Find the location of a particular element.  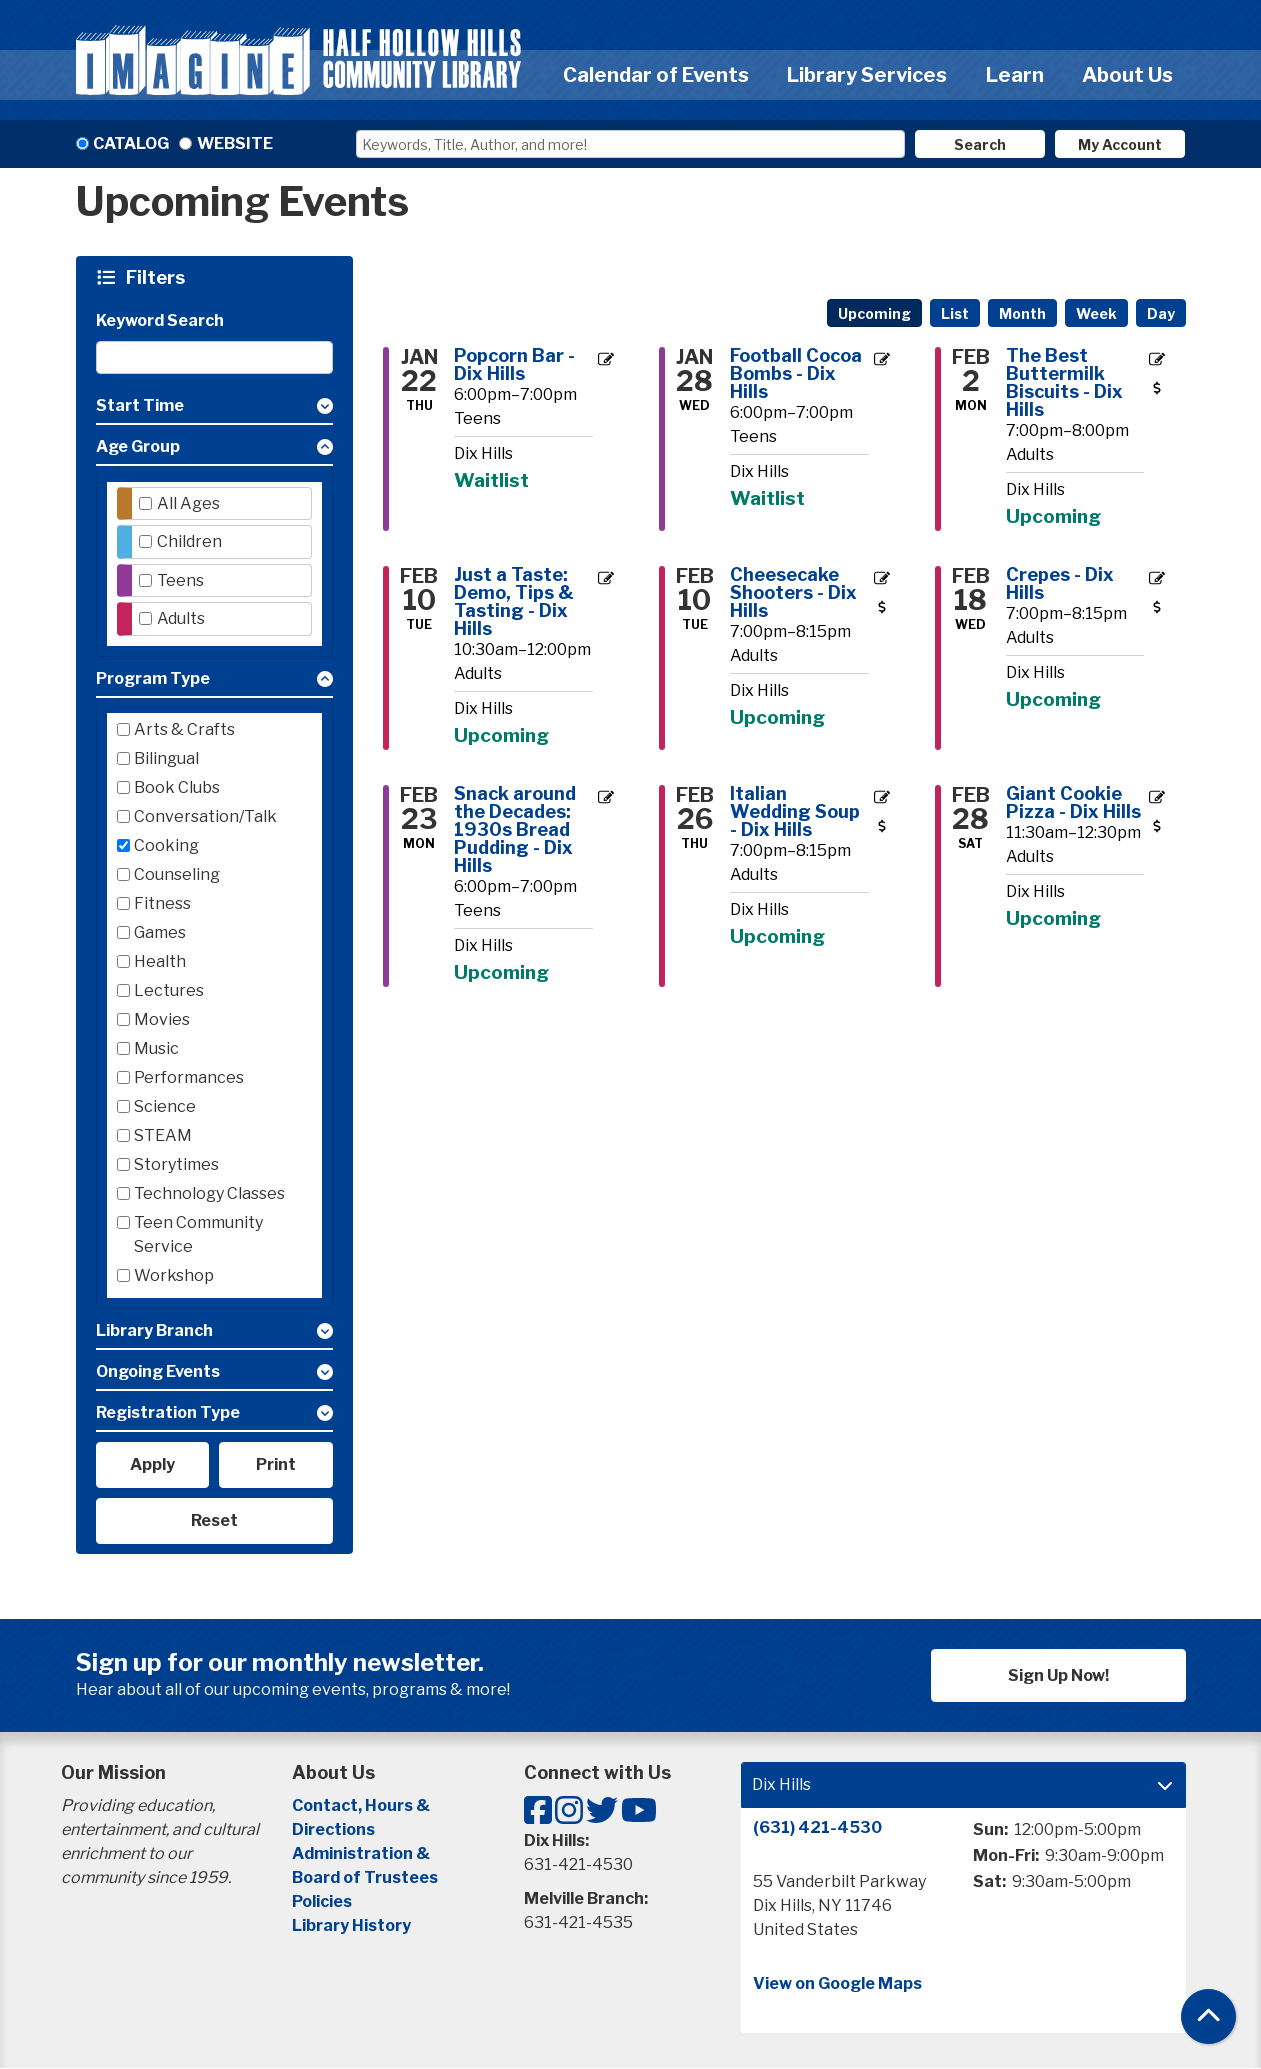

Music is located at coordinates (156, 1048).